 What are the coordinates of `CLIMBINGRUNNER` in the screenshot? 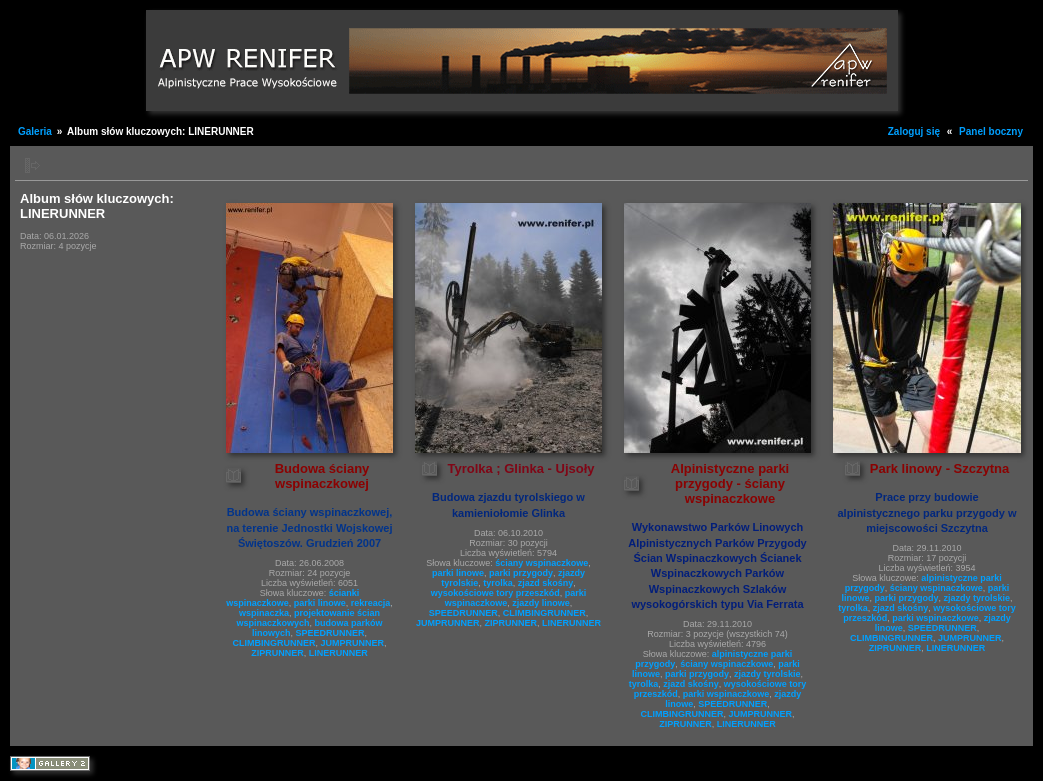 It's located at (273, 643).